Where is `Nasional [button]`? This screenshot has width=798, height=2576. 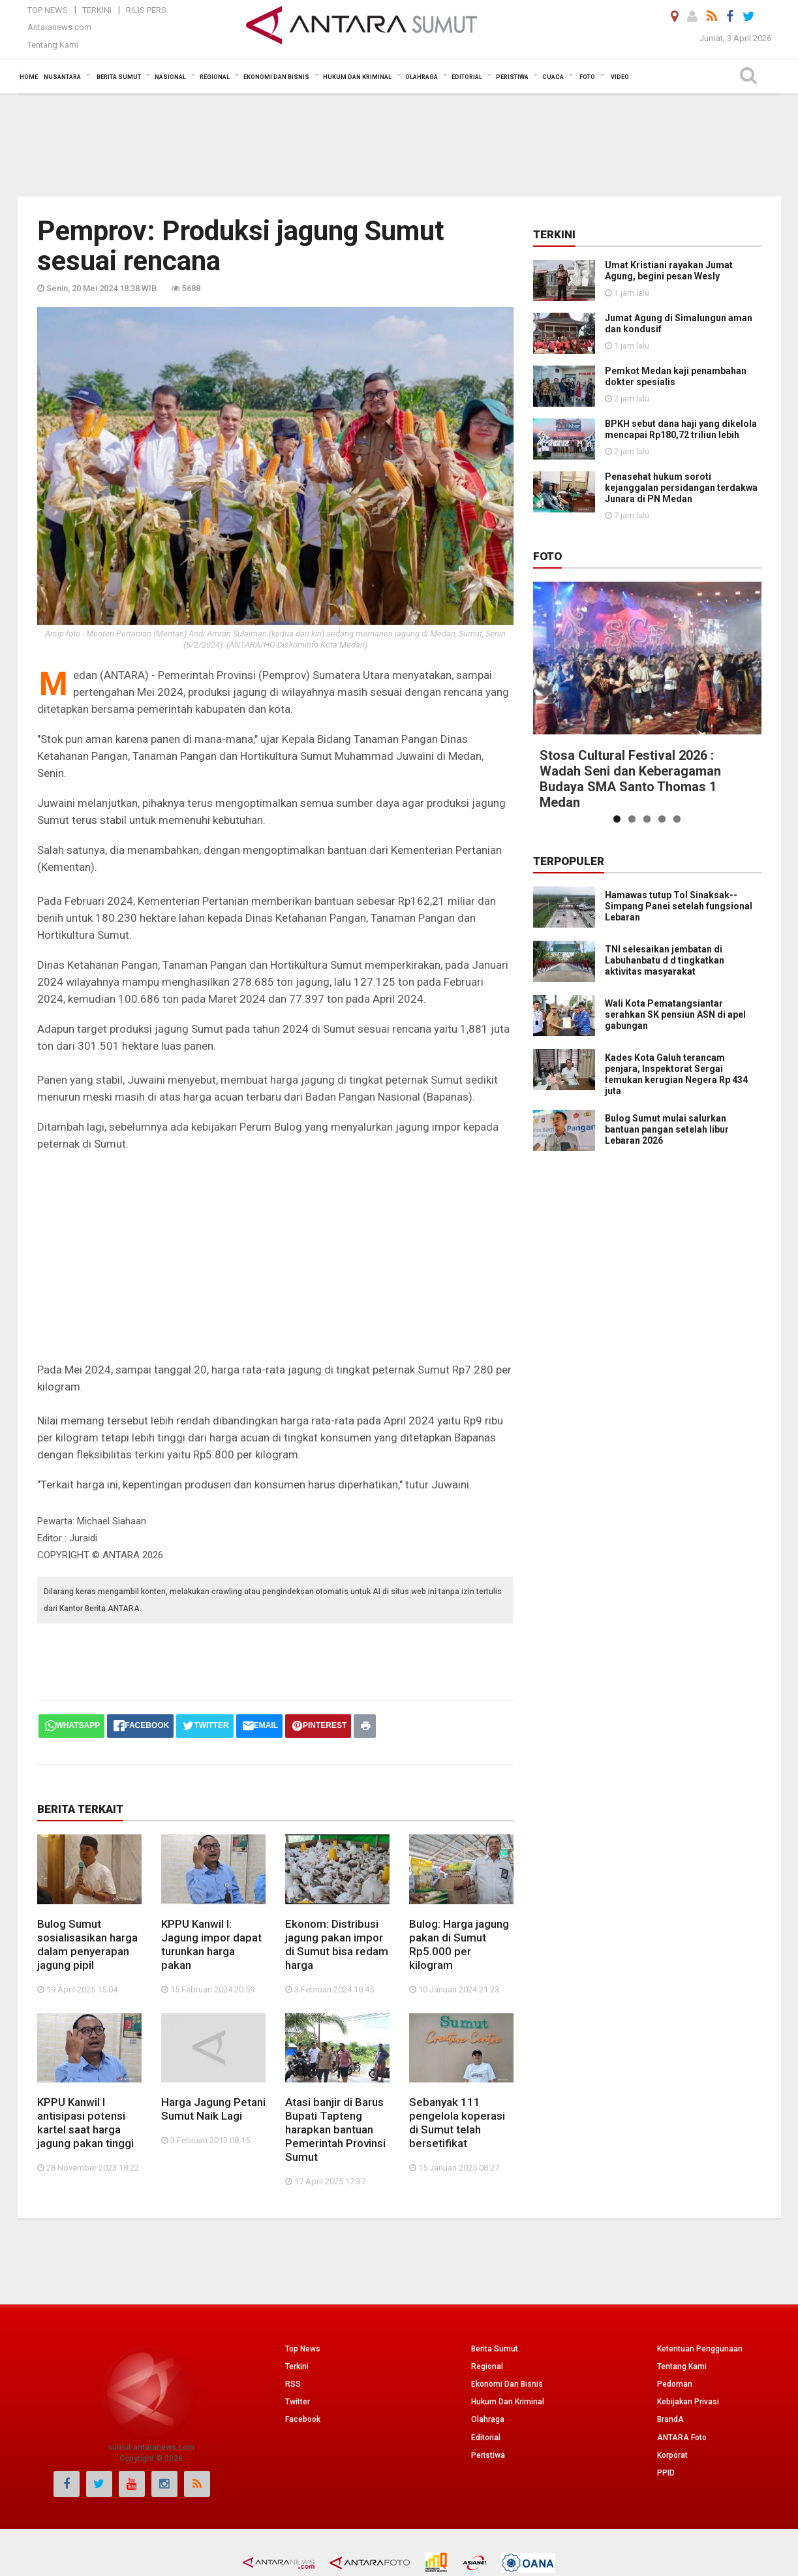
Nasional [button] is located at coordinates (170, 77).